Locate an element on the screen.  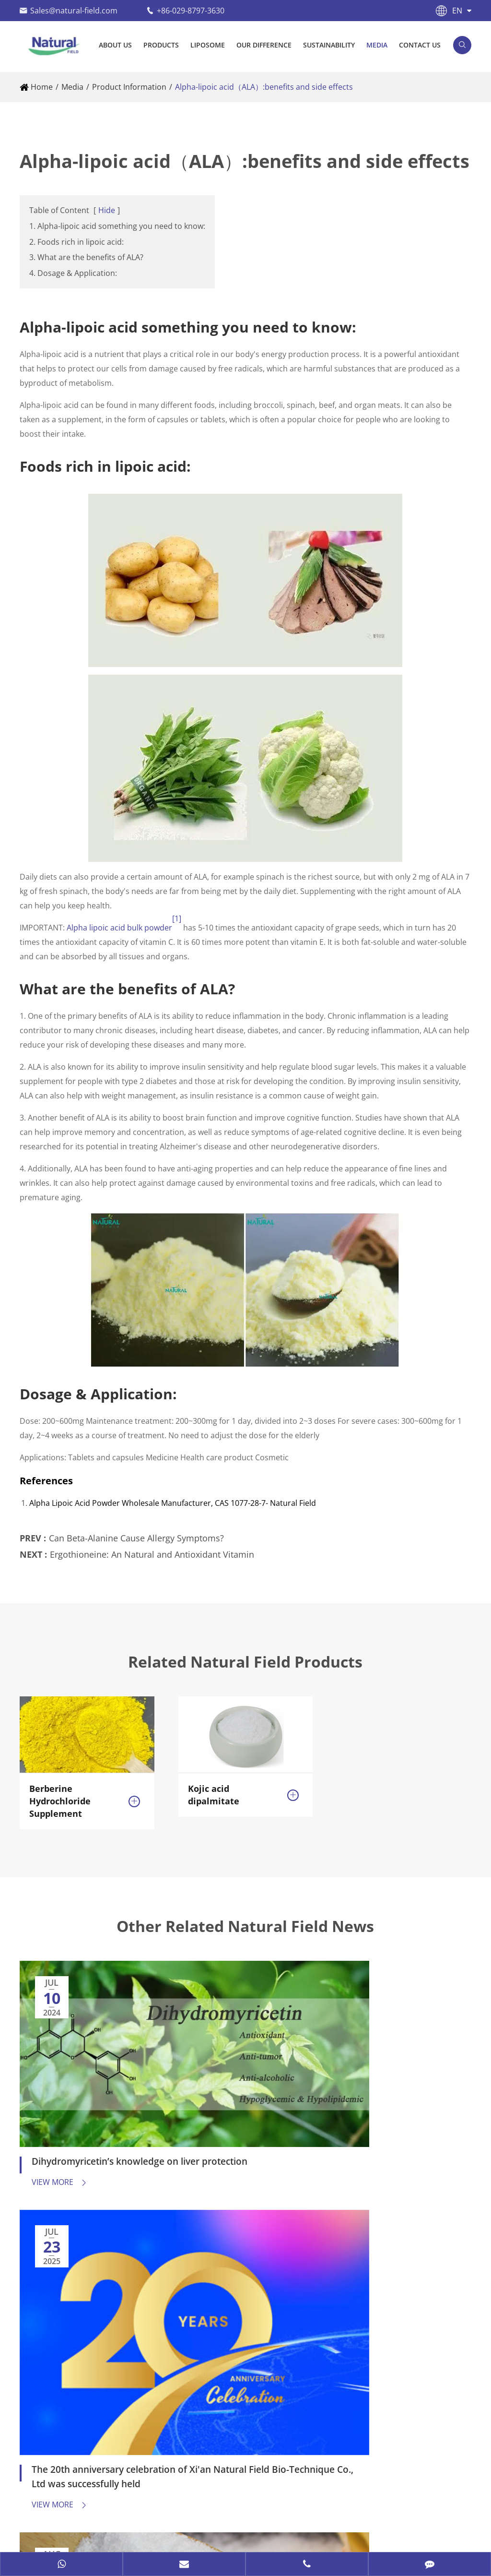
Sustainability is located at coordinates (329, 44).